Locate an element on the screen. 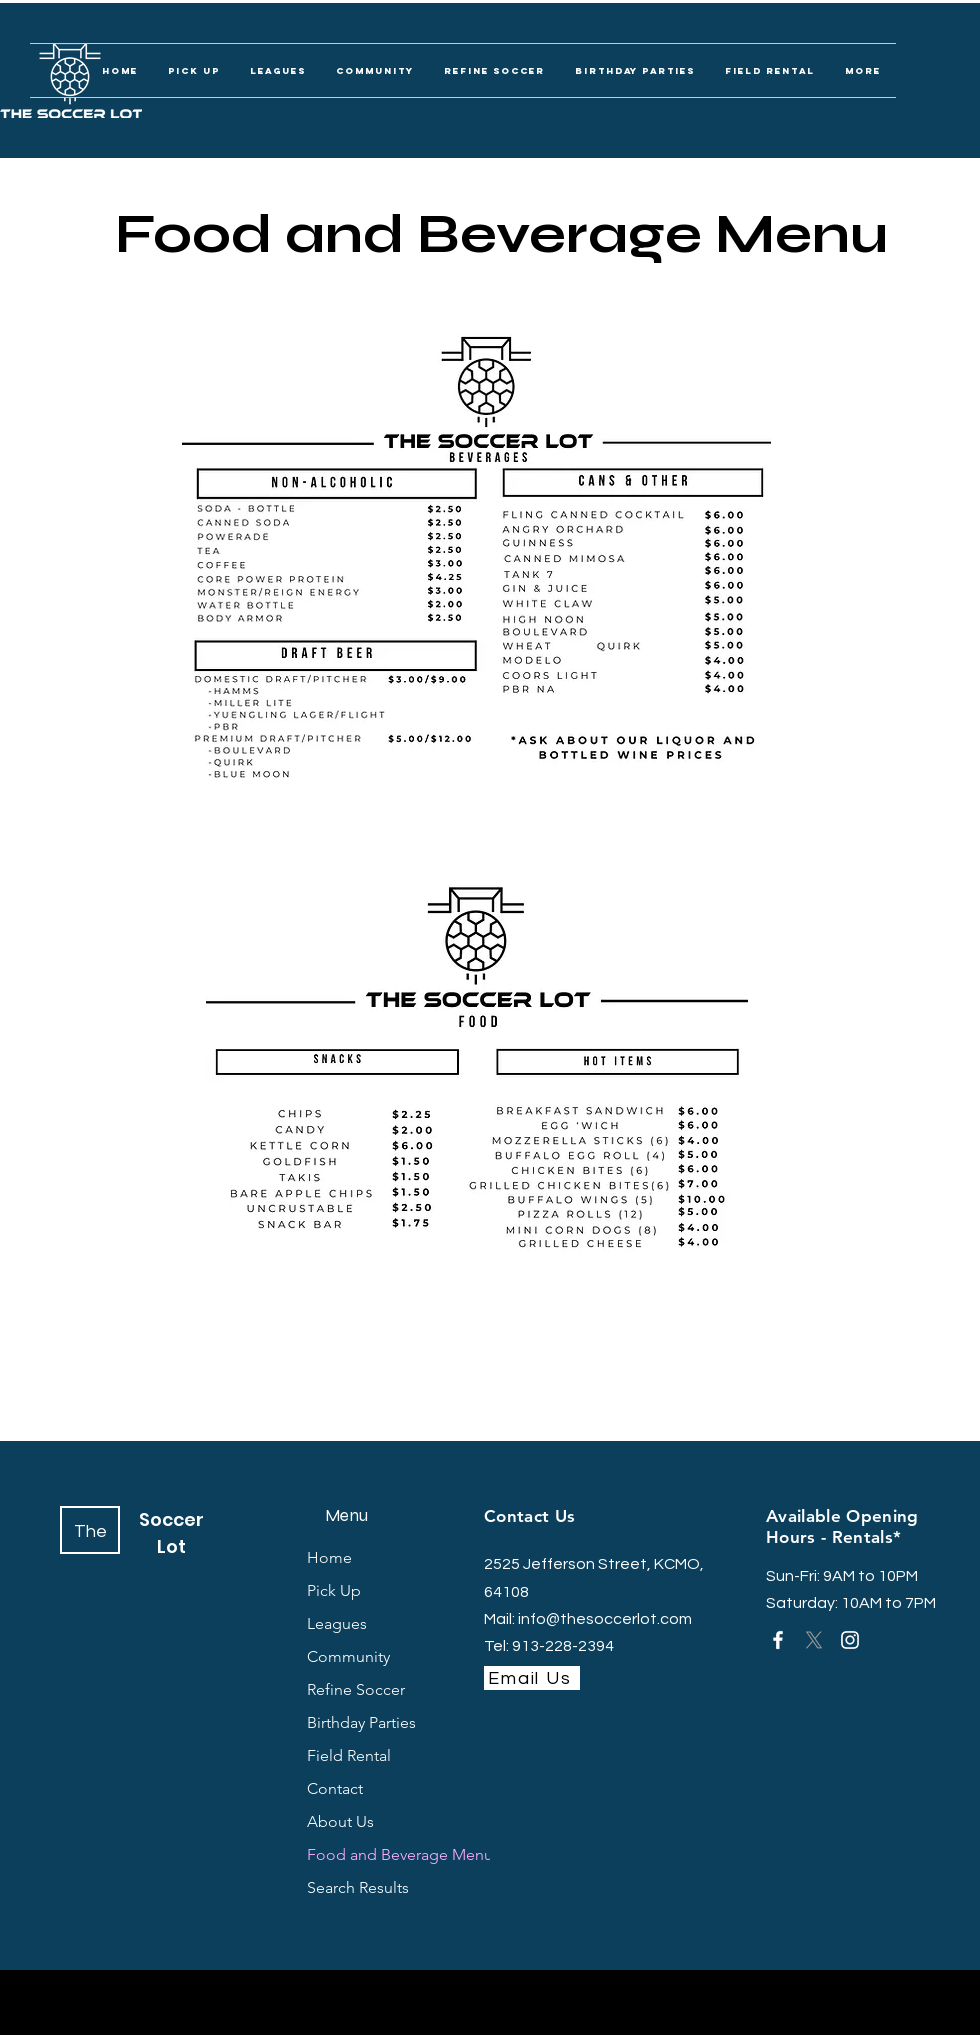  The is located at coordinates (90, 1531).